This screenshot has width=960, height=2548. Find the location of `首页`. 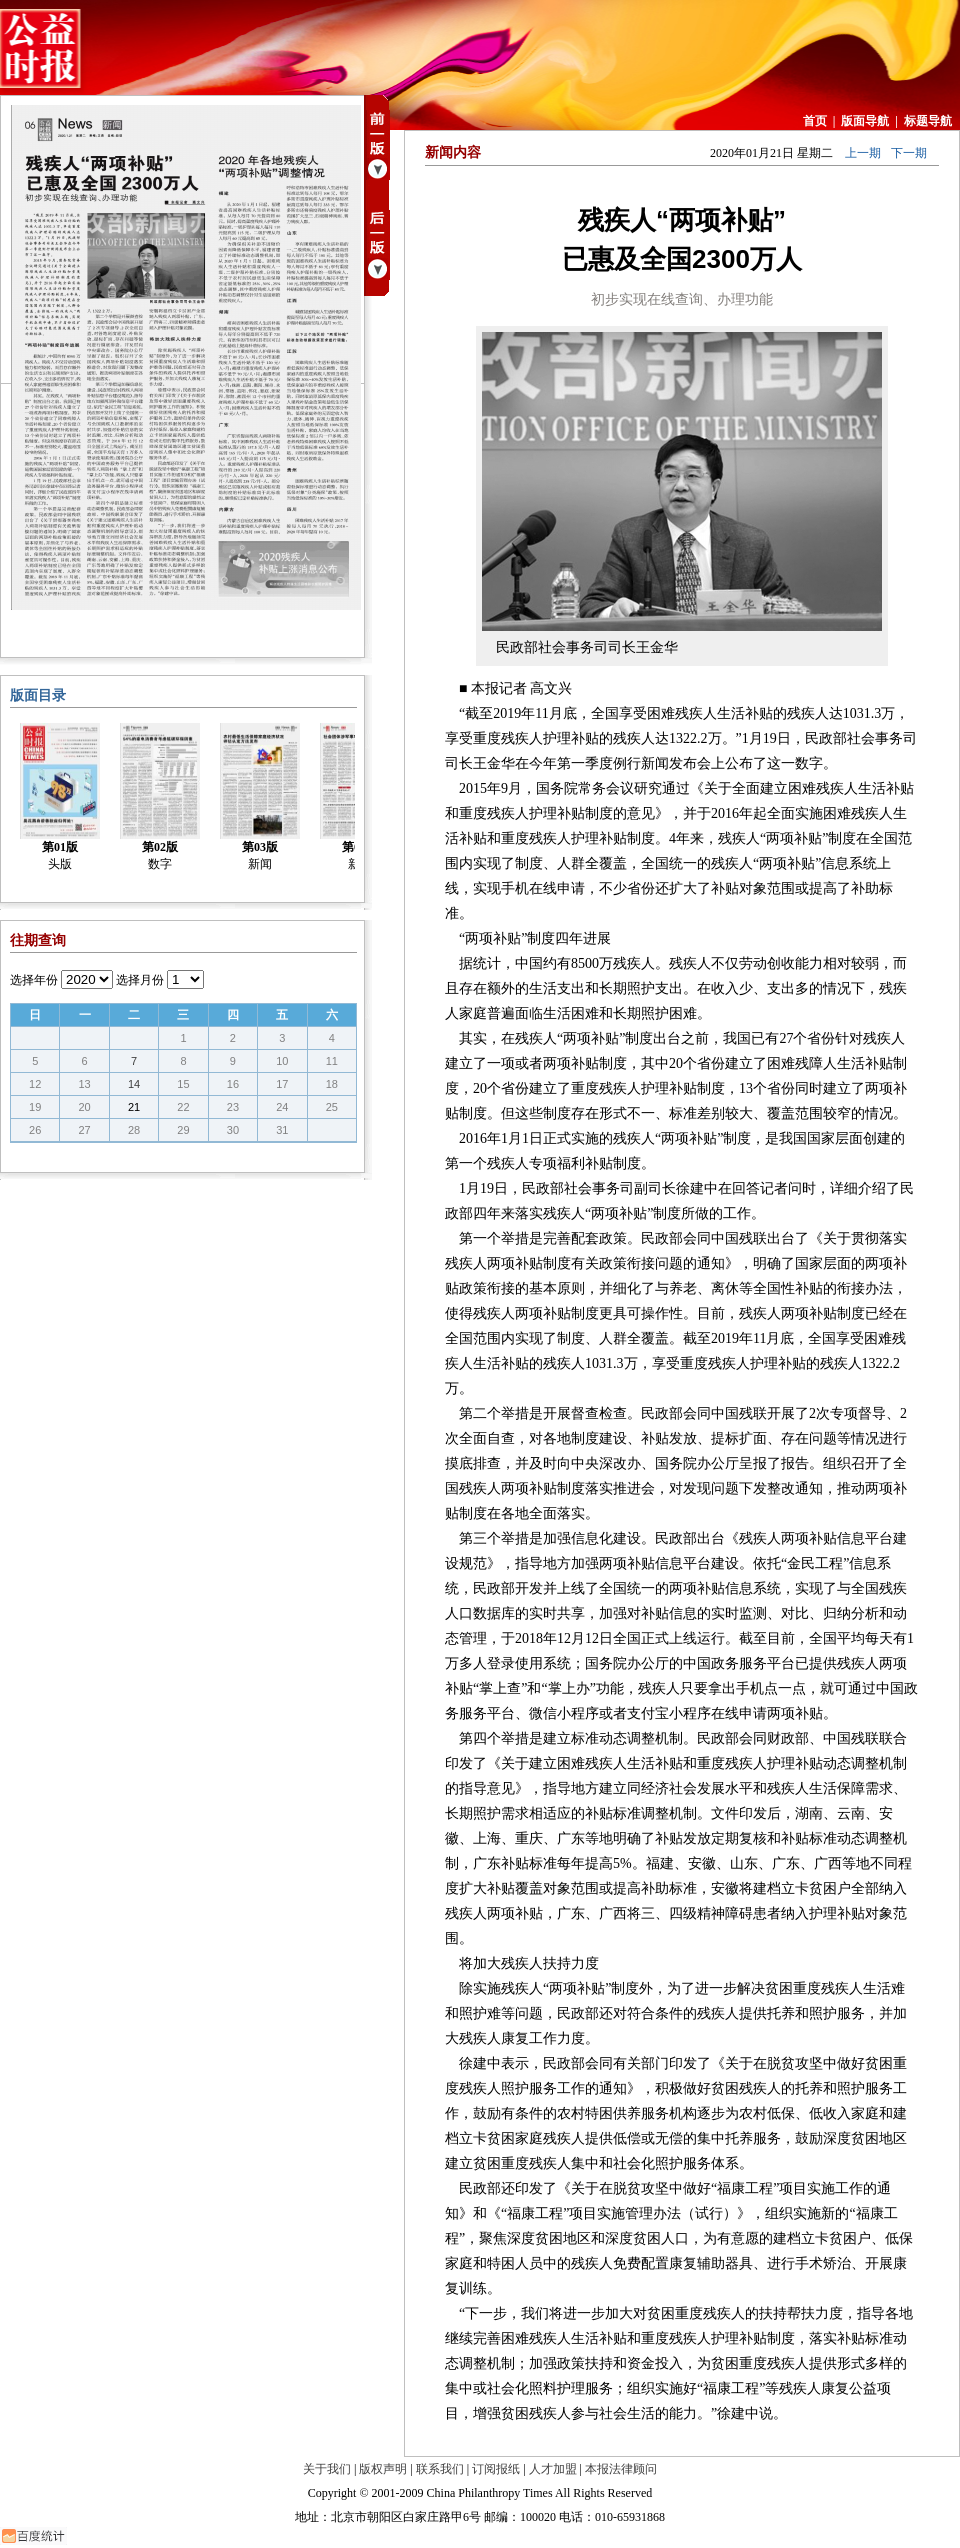

首页 is located at coordinates (815, 121).